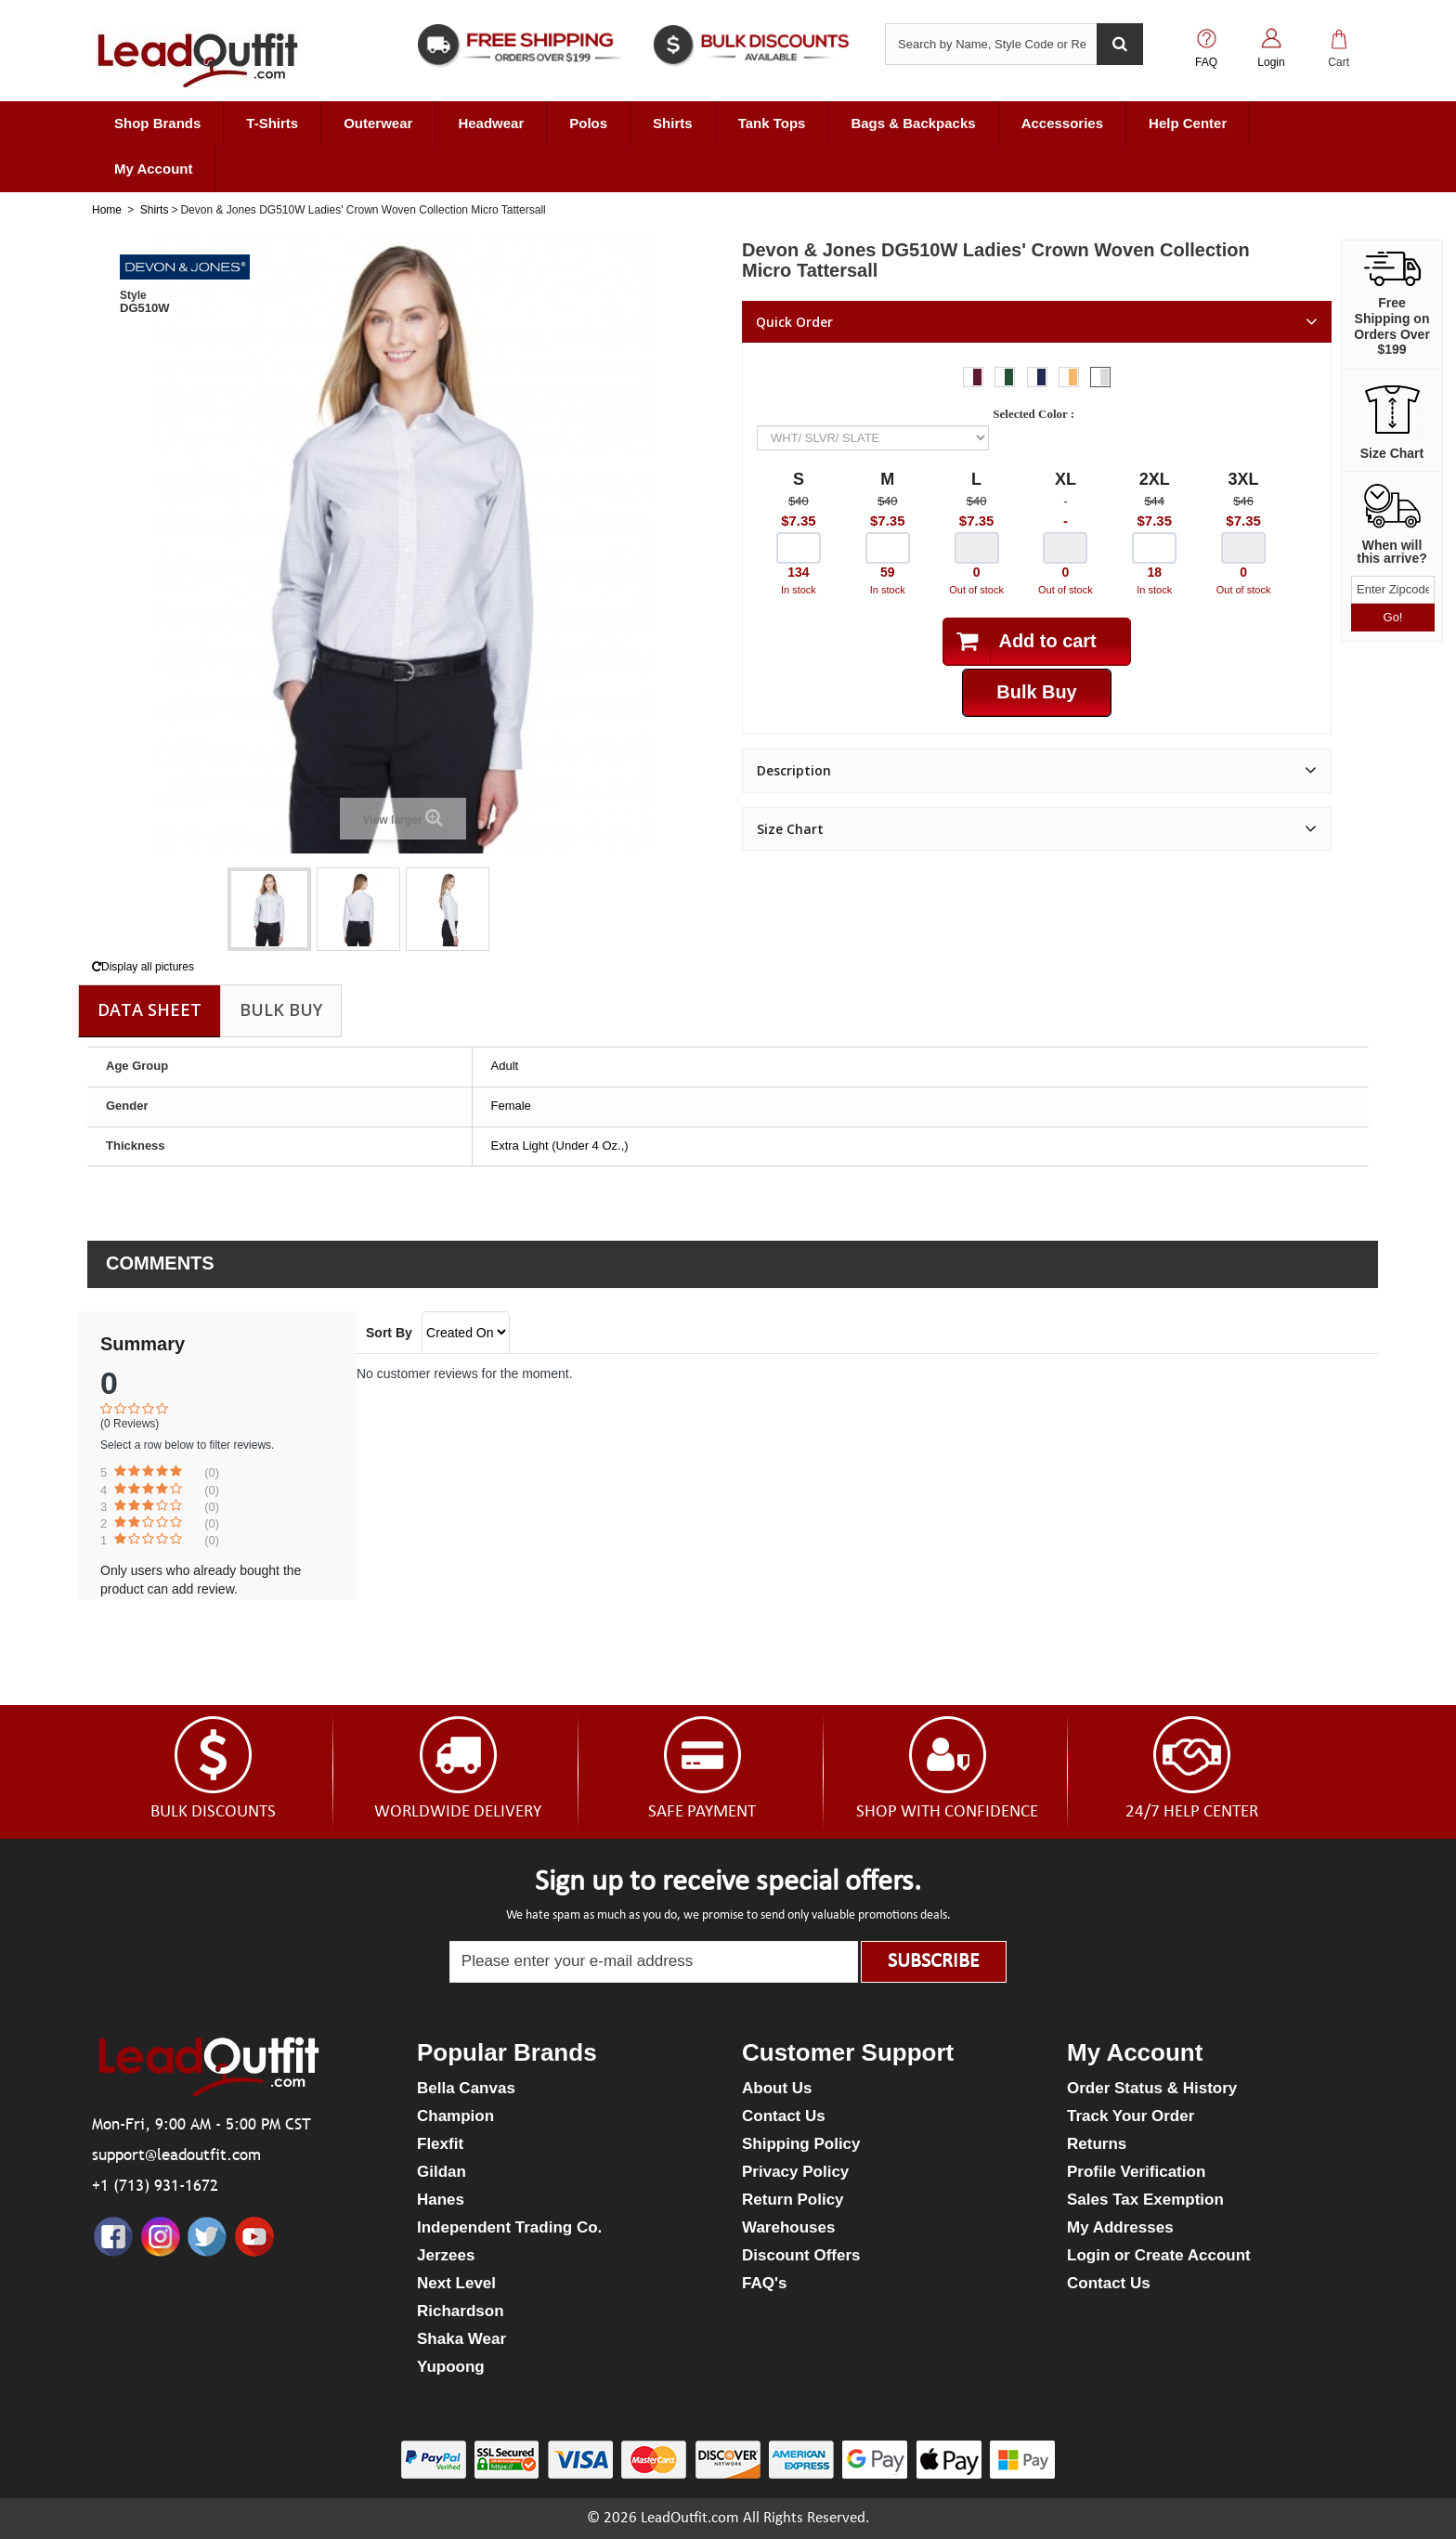 This screenshot has height=2539, width=1456. I want to click on Login, so click(1270, 62).